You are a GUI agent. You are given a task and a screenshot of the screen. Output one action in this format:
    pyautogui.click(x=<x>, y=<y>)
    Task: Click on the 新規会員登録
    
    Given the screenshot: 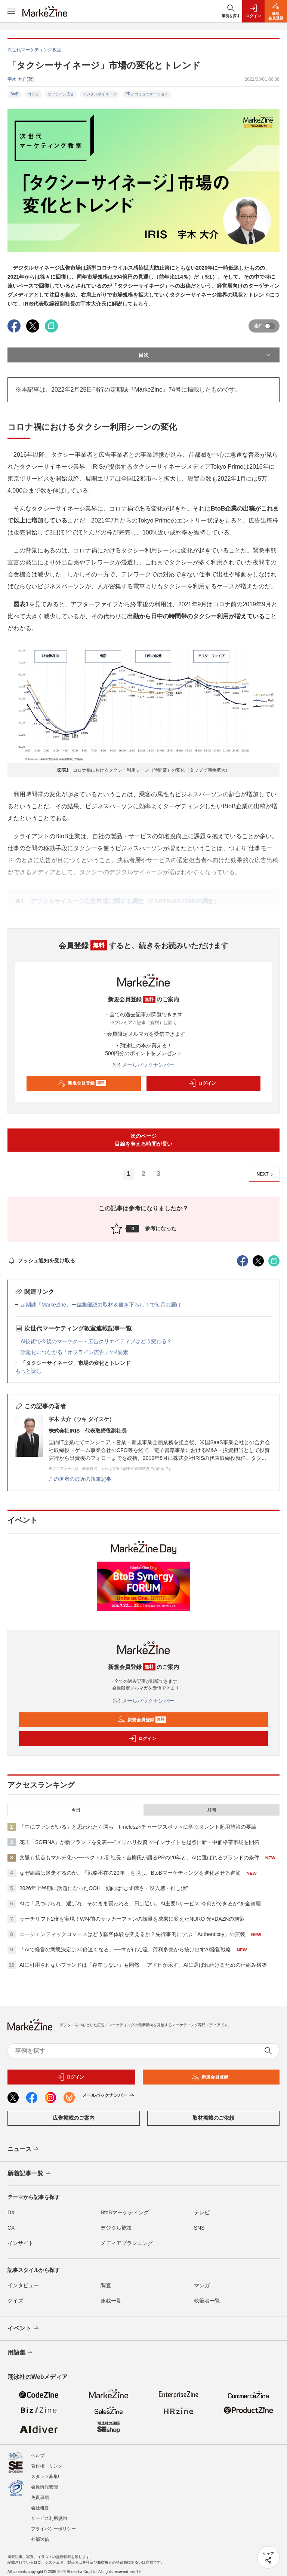 What is the action you would take?
    pyautogui.click(x=82, y=1083)
    